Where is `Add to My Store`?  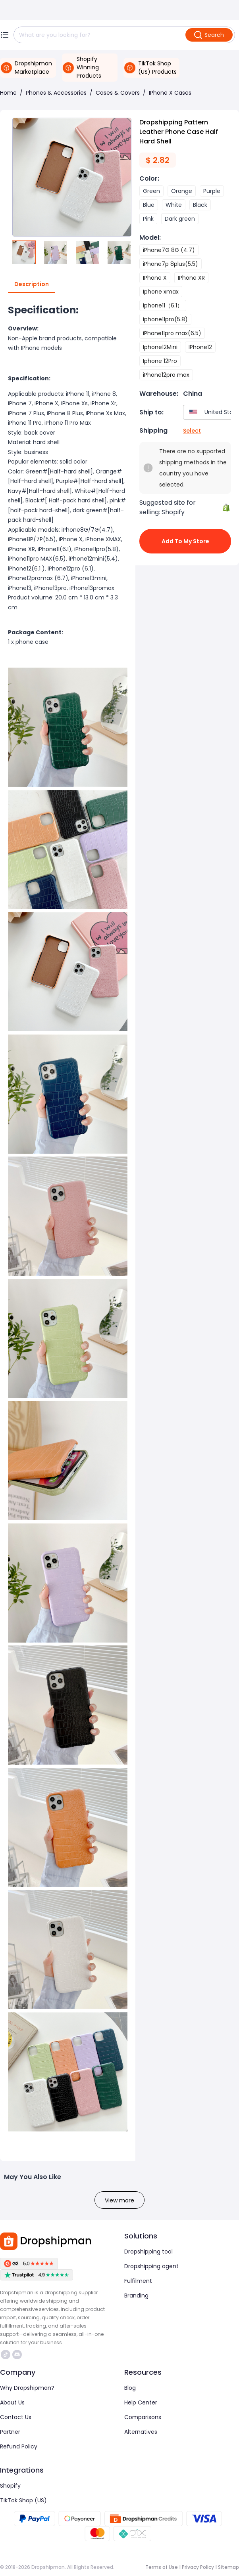
Add to My Store is located at coordinates (185, 541).